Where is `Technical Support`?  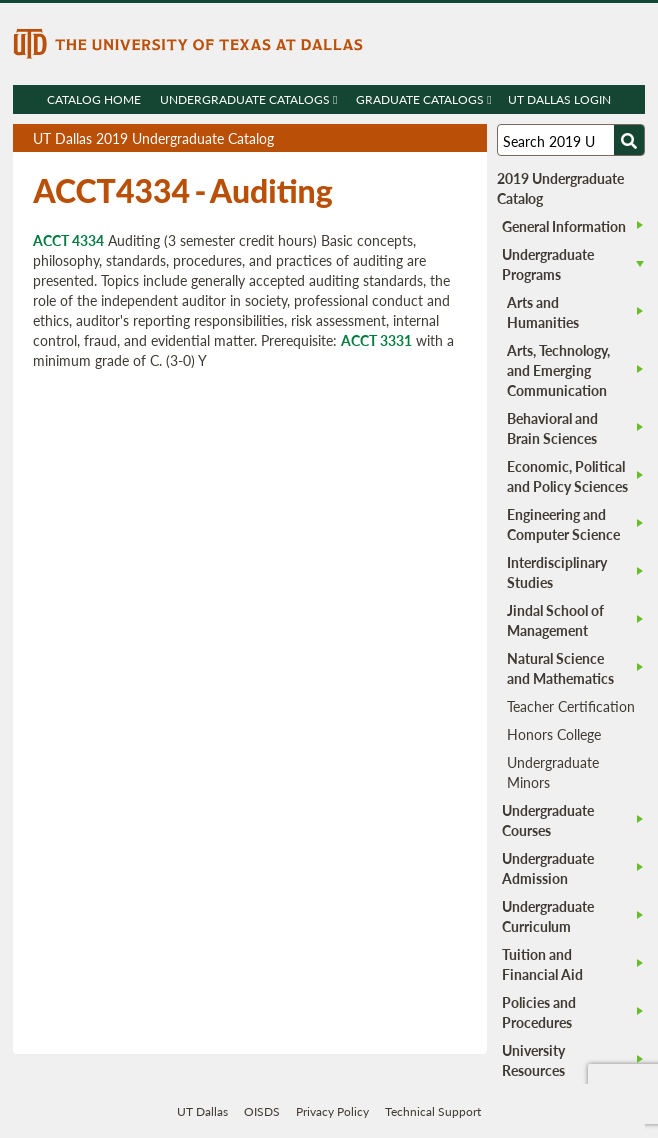 Technical Support is located at coordinates (433, 1111).